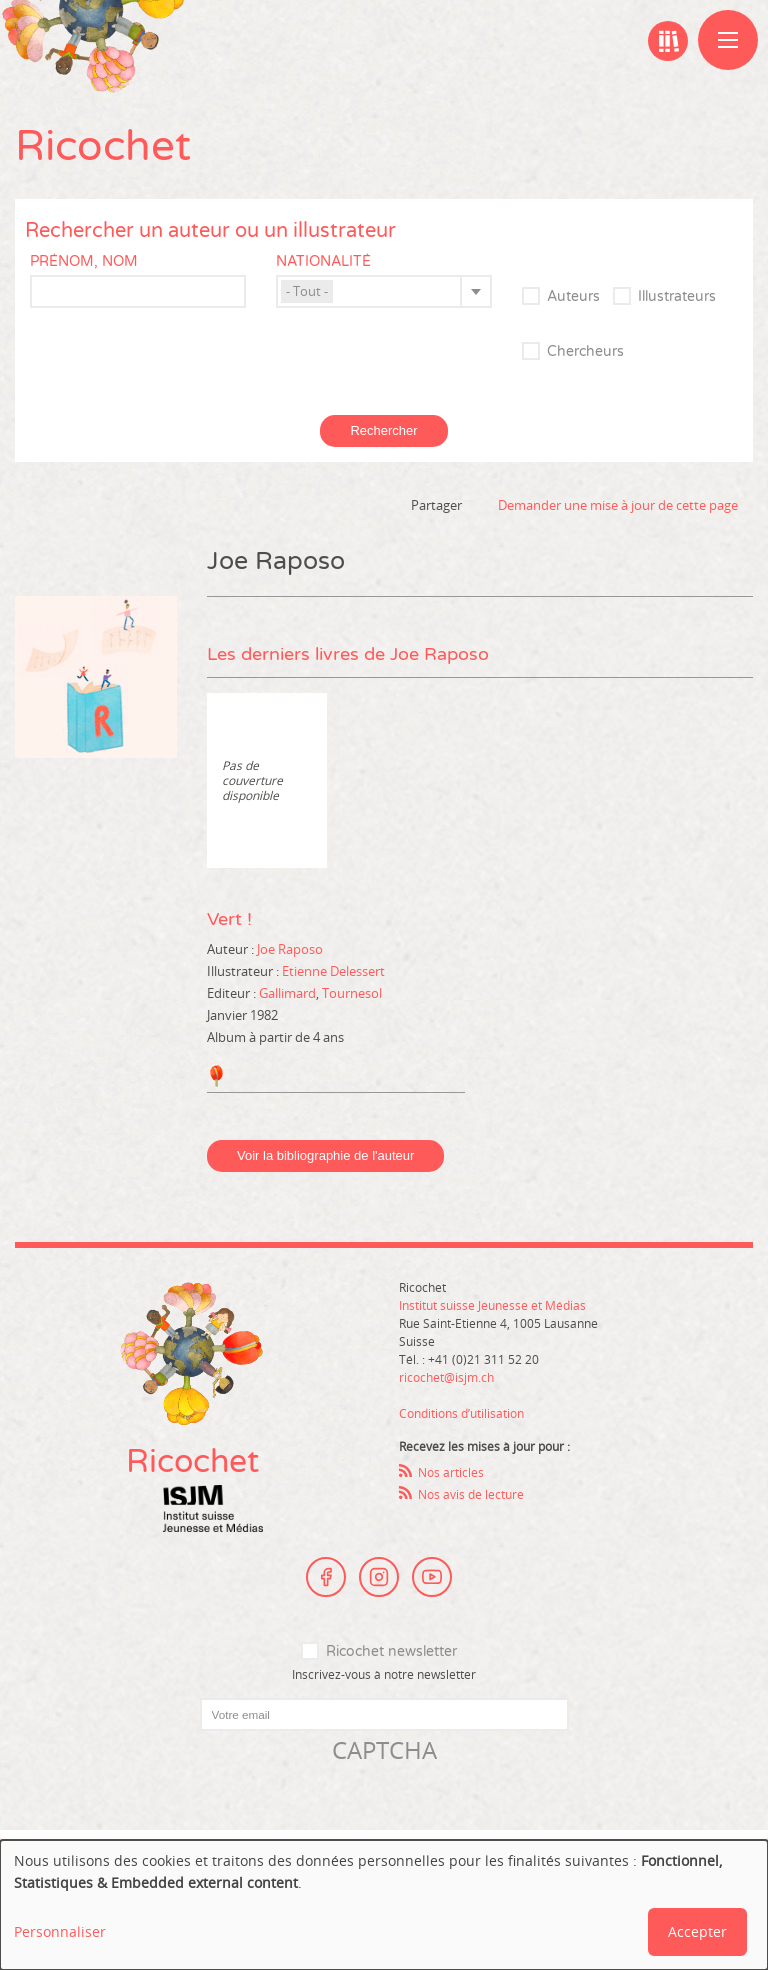 Image resolution: width=768 pixels, height=1970 pixels. I want to click on Joe Raposo, so click(290, 949).